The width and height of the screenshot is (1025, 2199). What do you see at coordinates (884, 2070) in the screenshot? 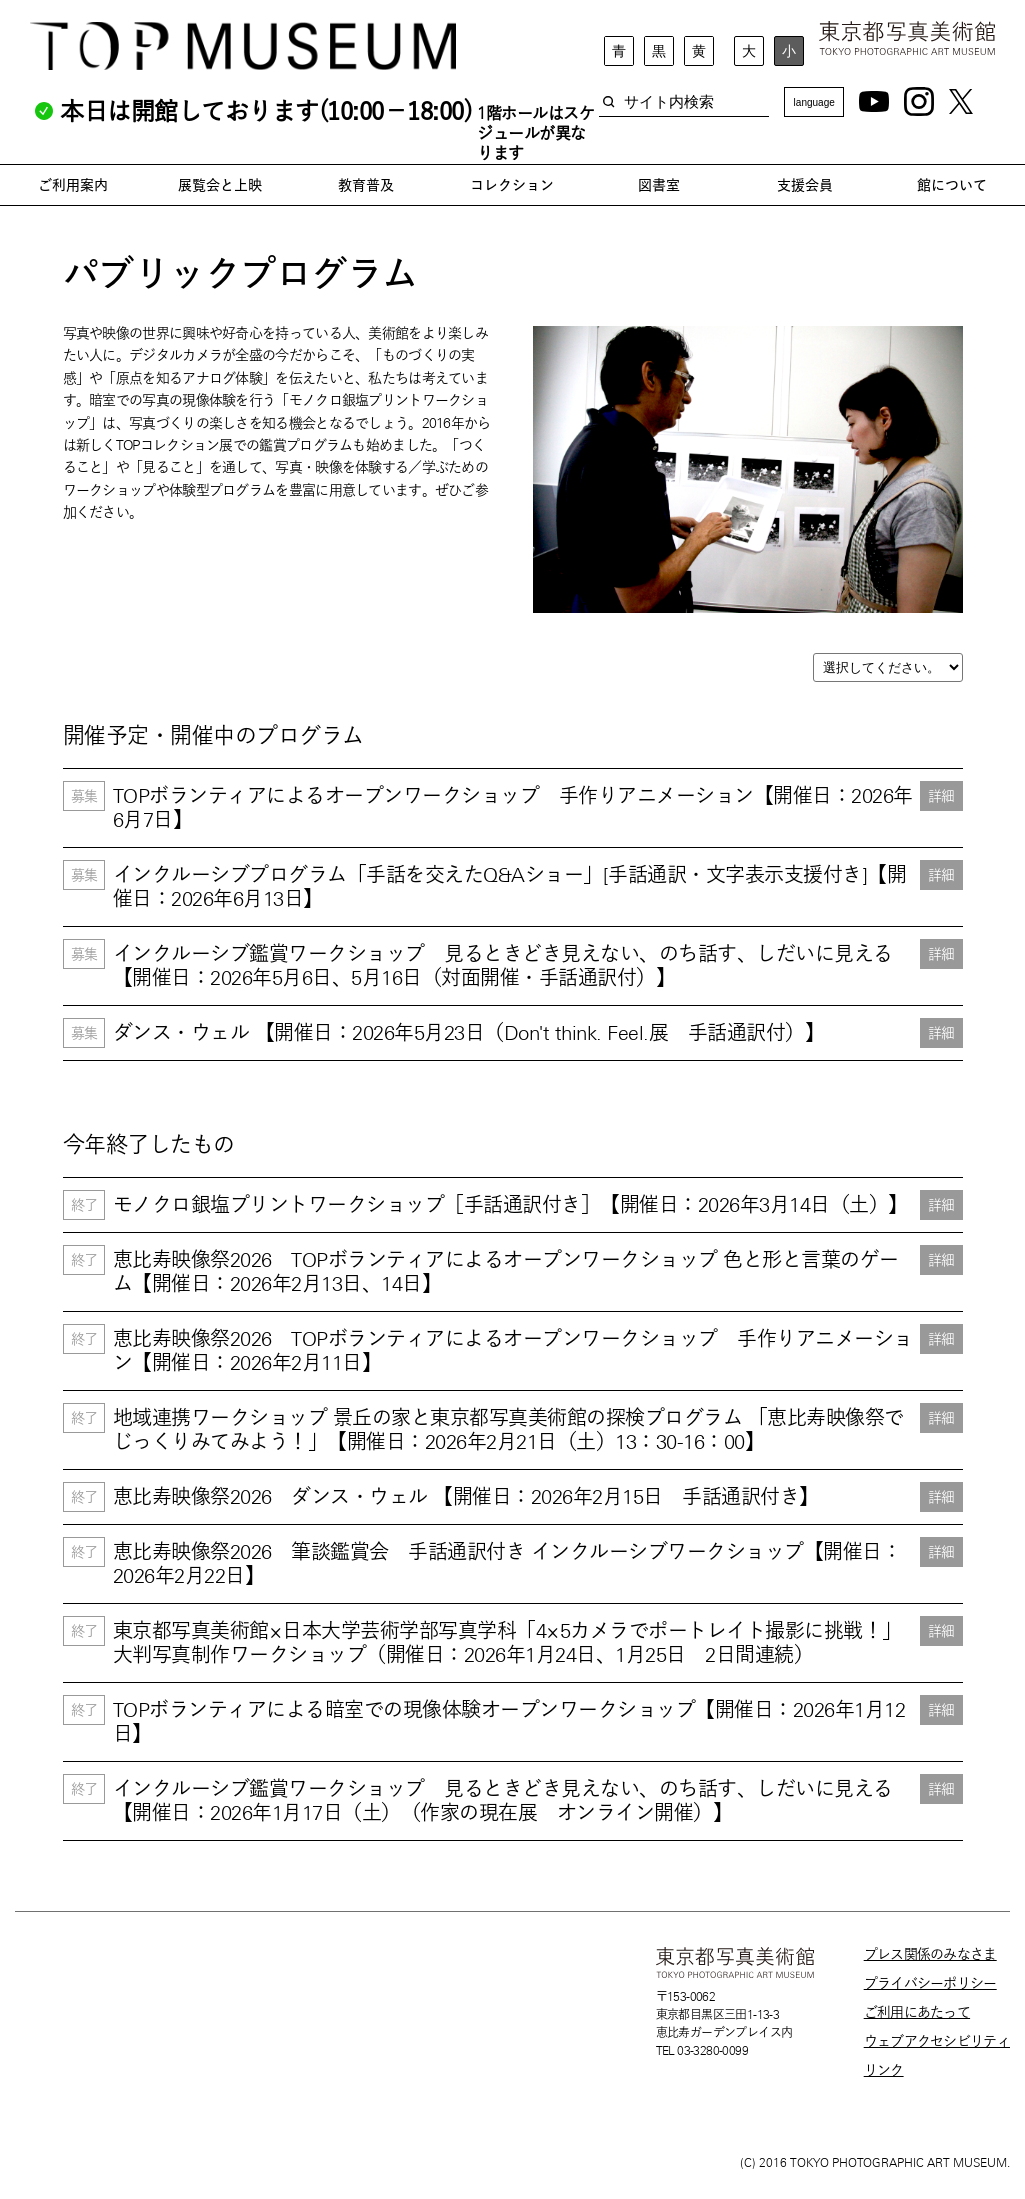
I see `リンク` at bounding box center [884, 2070].